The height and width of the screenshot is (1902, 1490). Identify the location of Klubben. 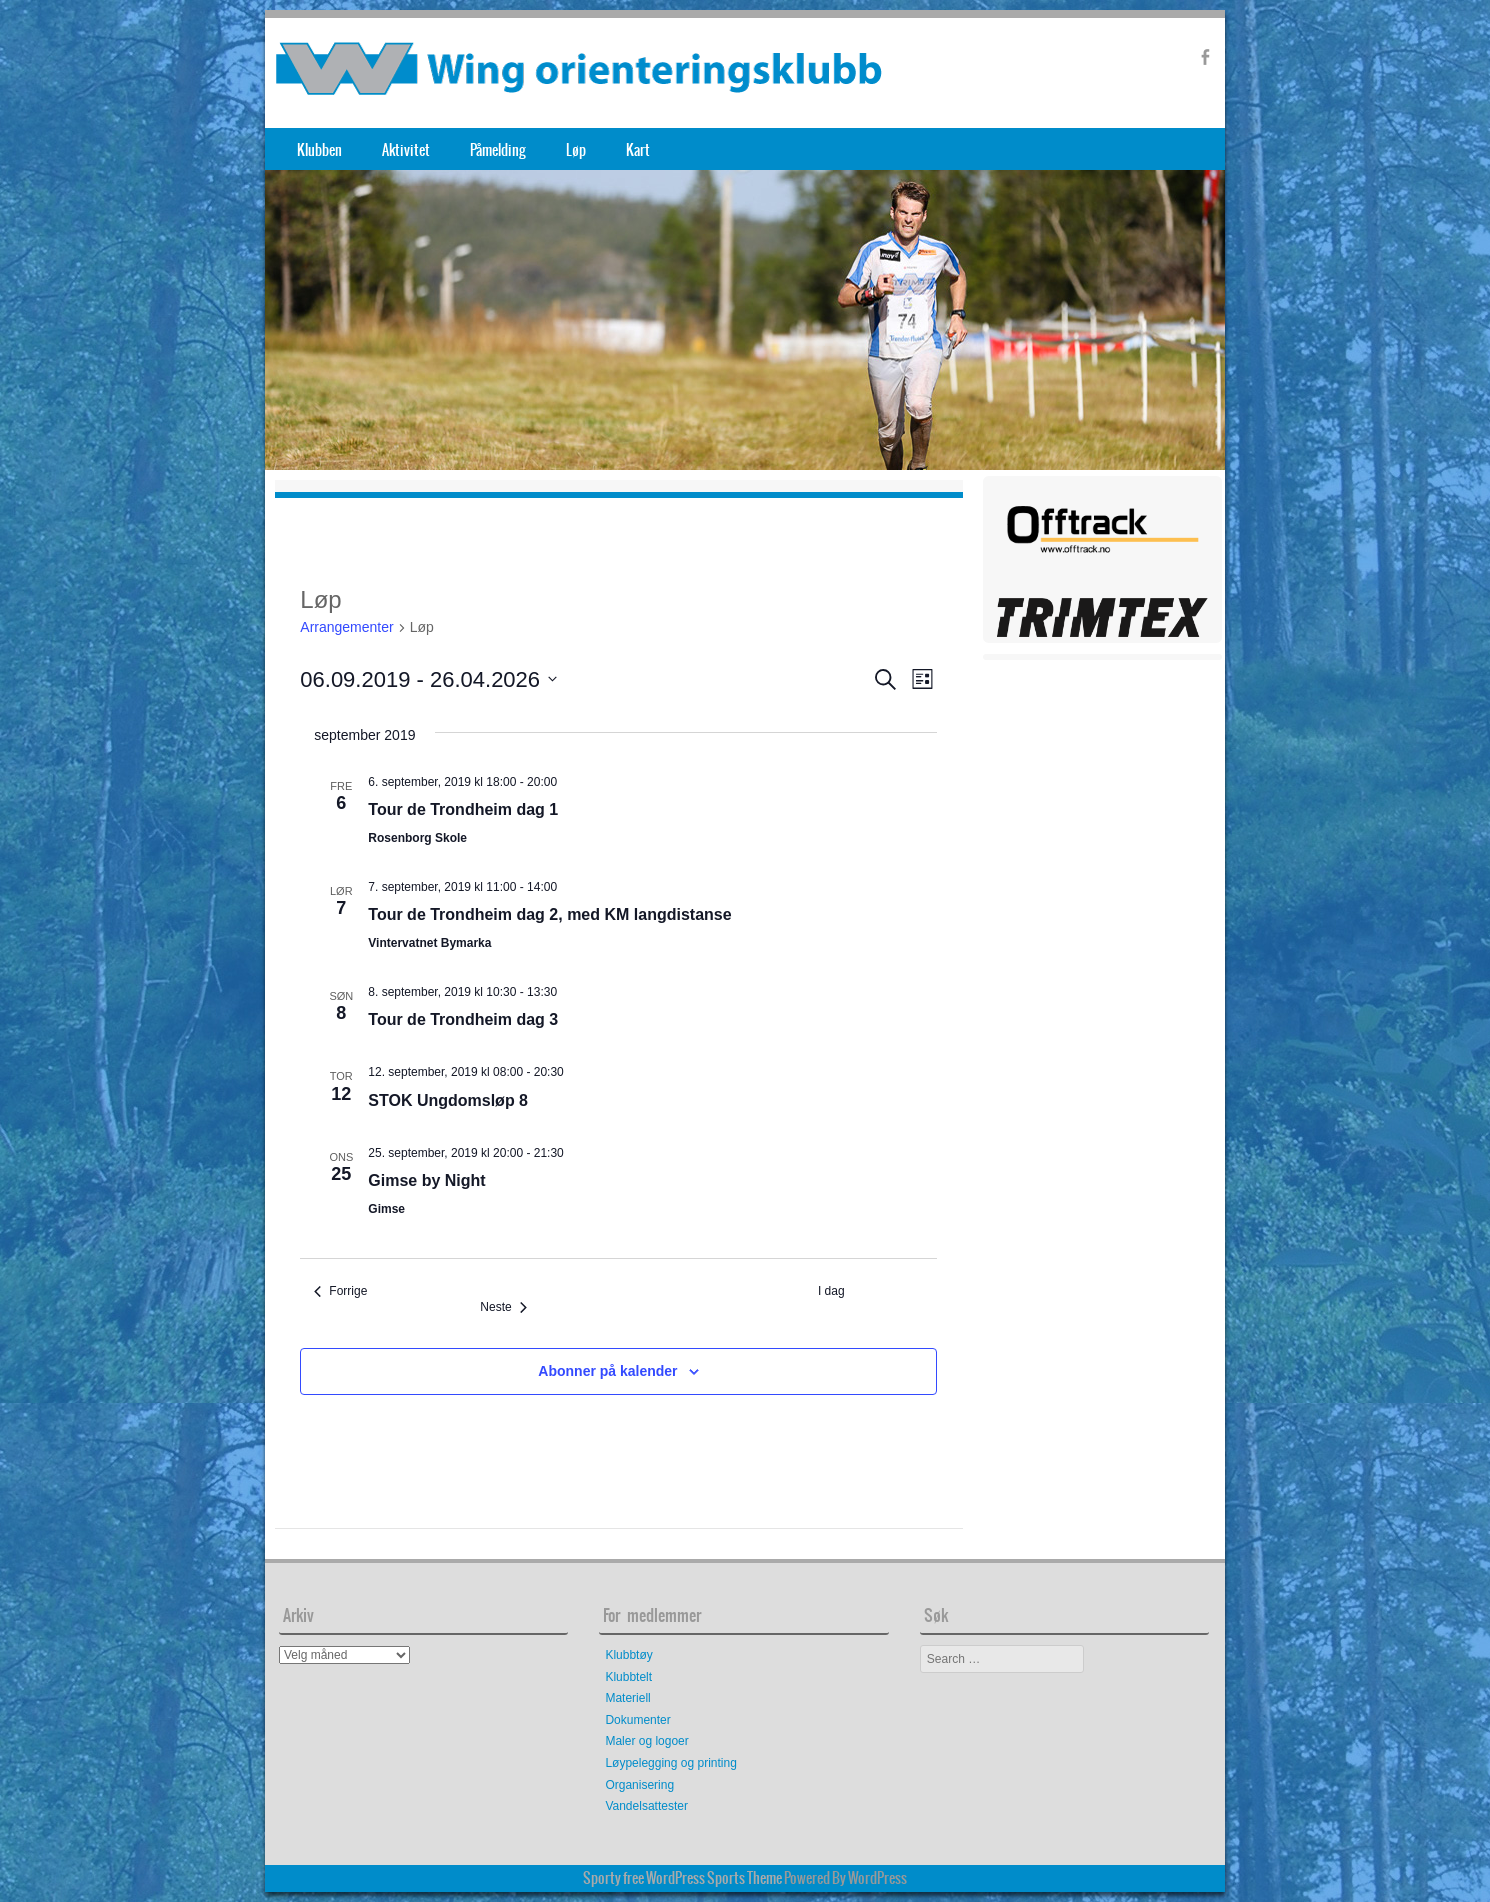
(319, 150).